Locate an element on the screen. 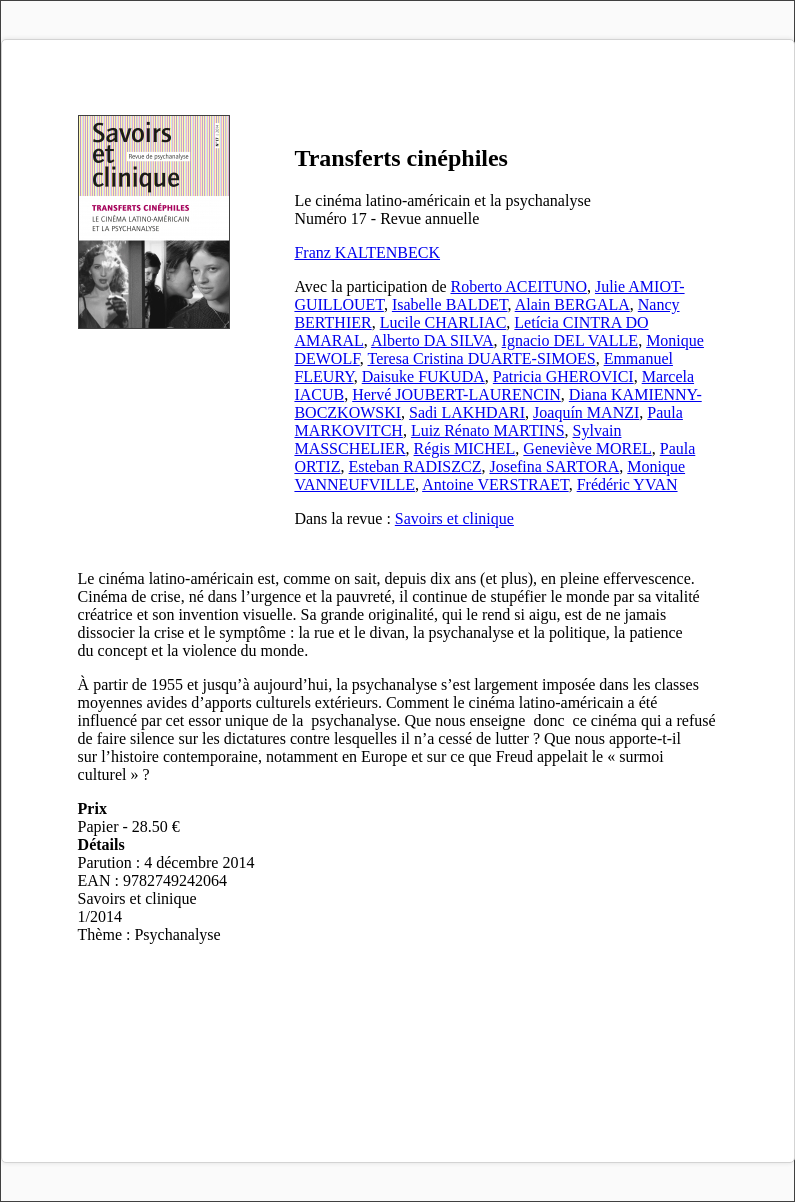  Alain BERGALA is located at coordinates (572, 304).